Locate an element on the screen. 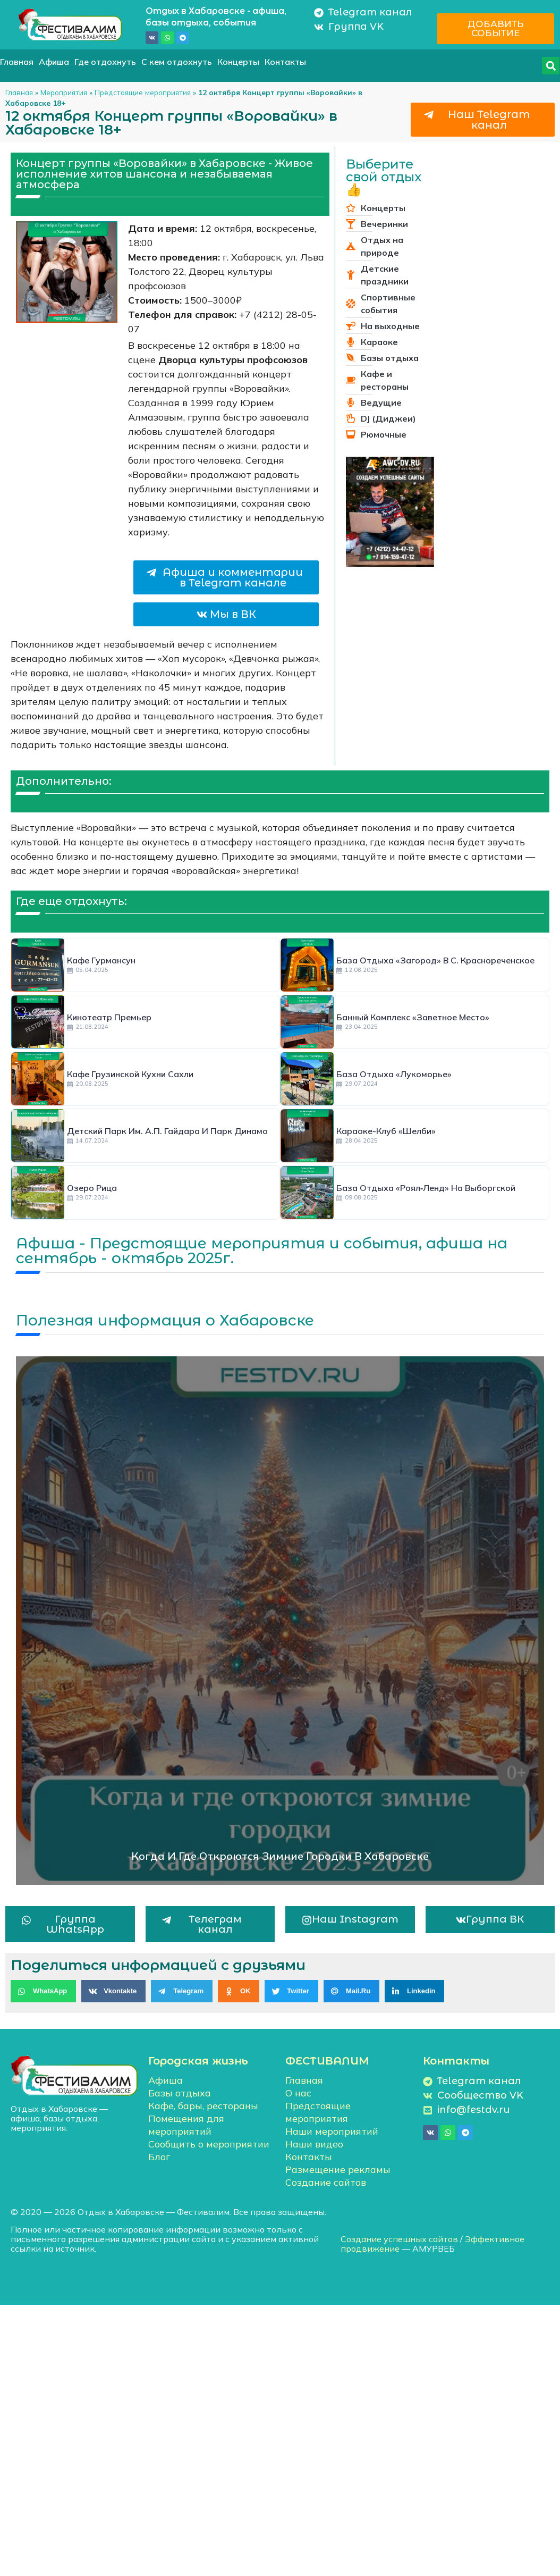 The width and height of the screenshot is (560, 2576). Кинотеатр Премьер is located at coordinates (109, 1017).